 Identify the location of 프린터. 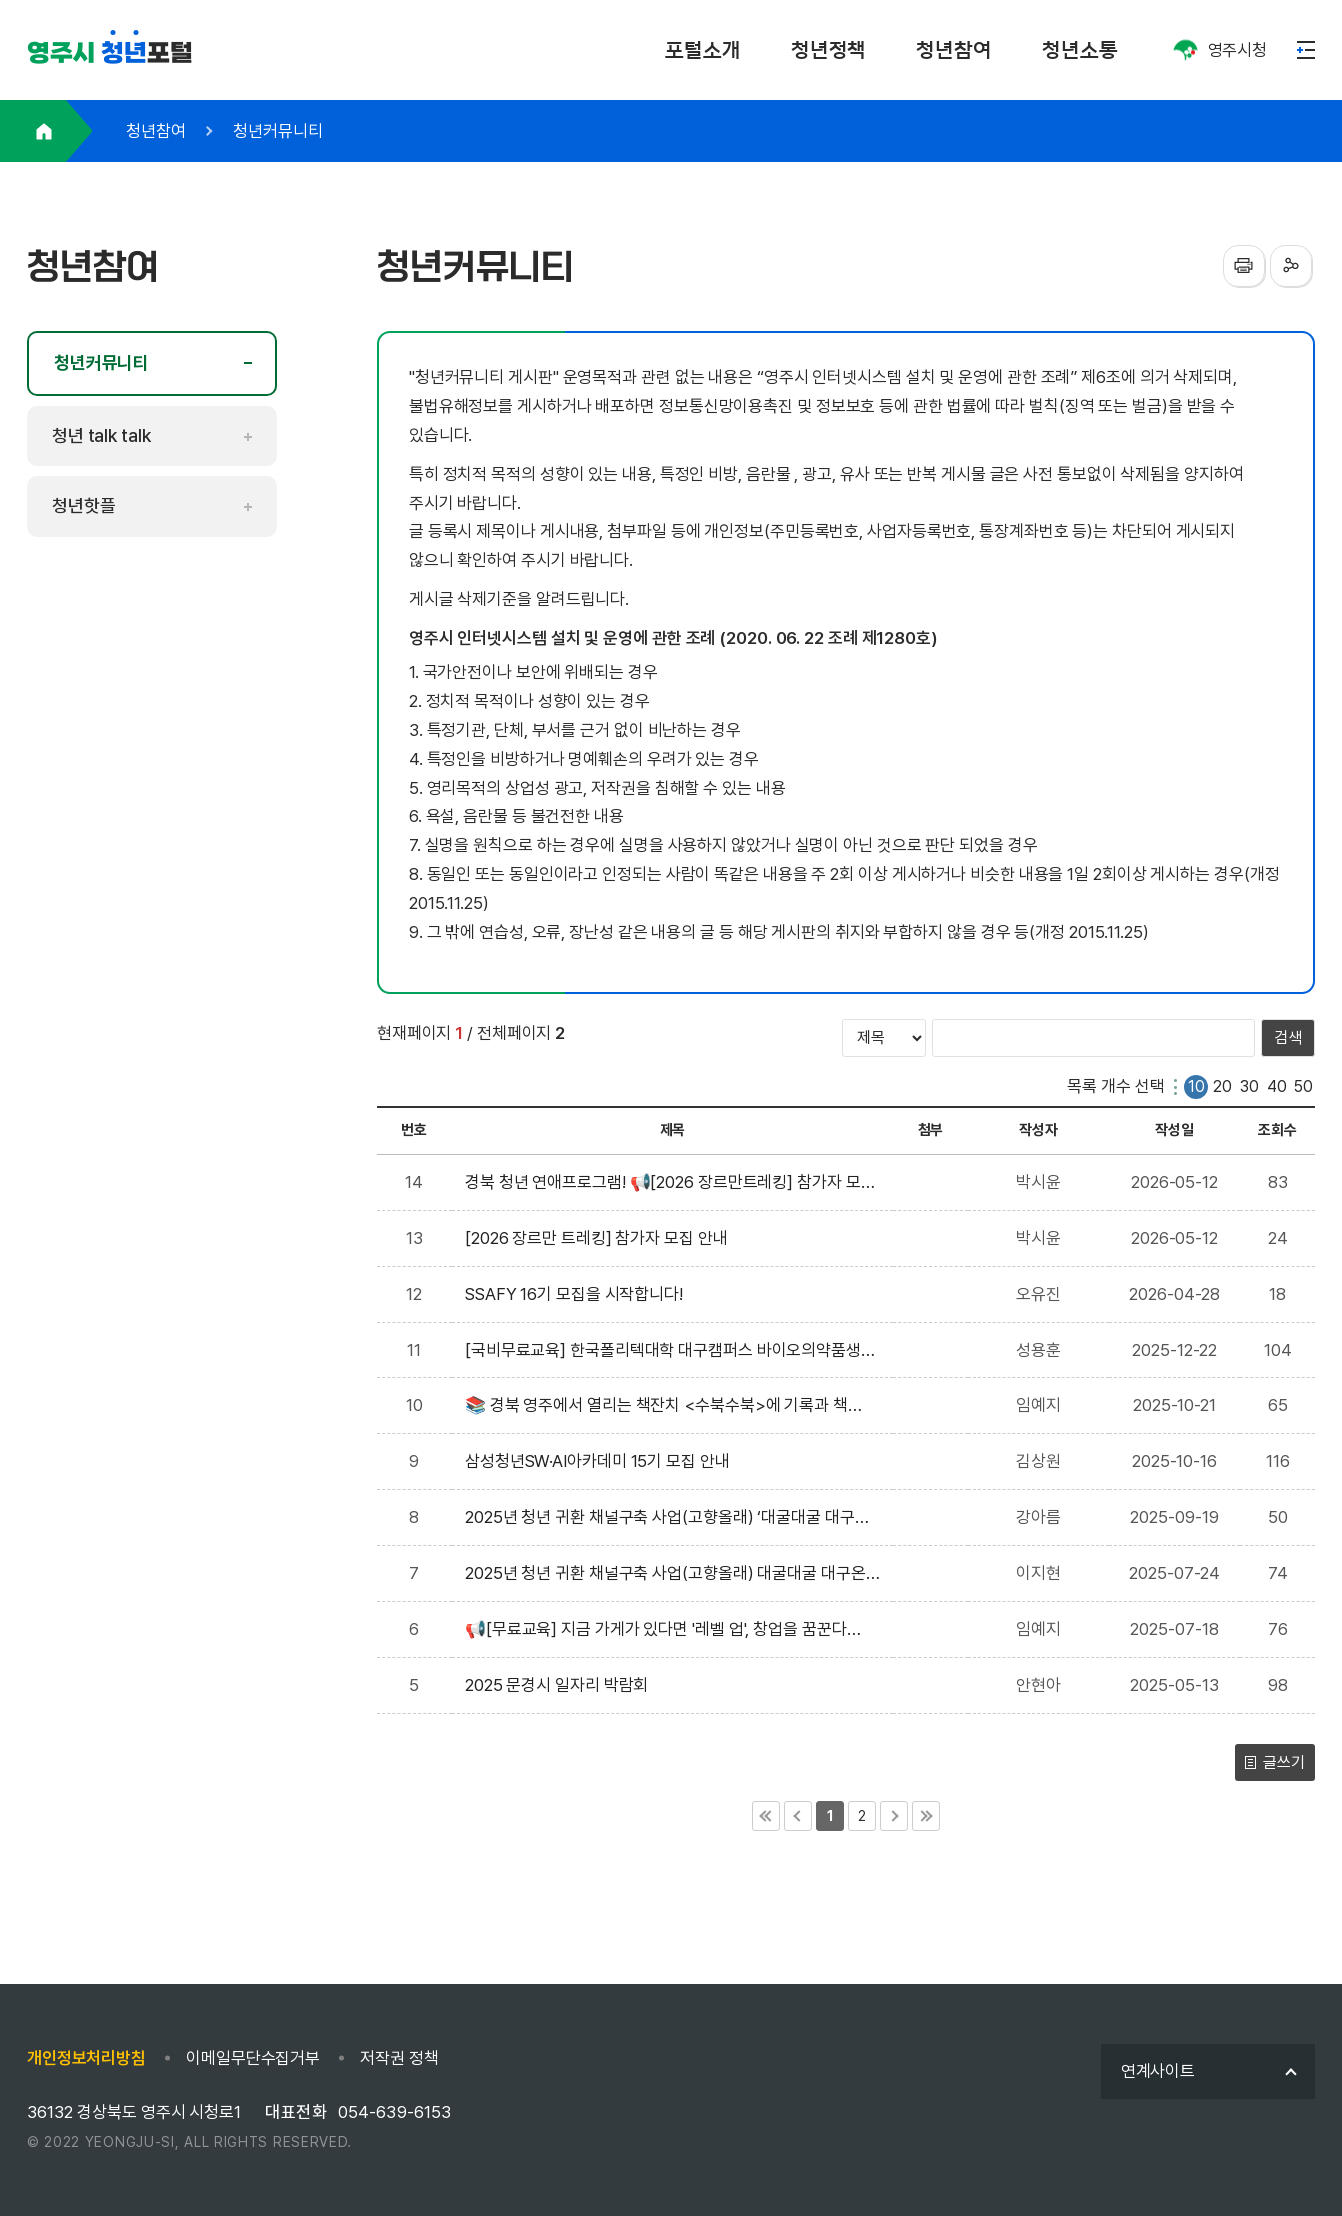
(1244, 266).